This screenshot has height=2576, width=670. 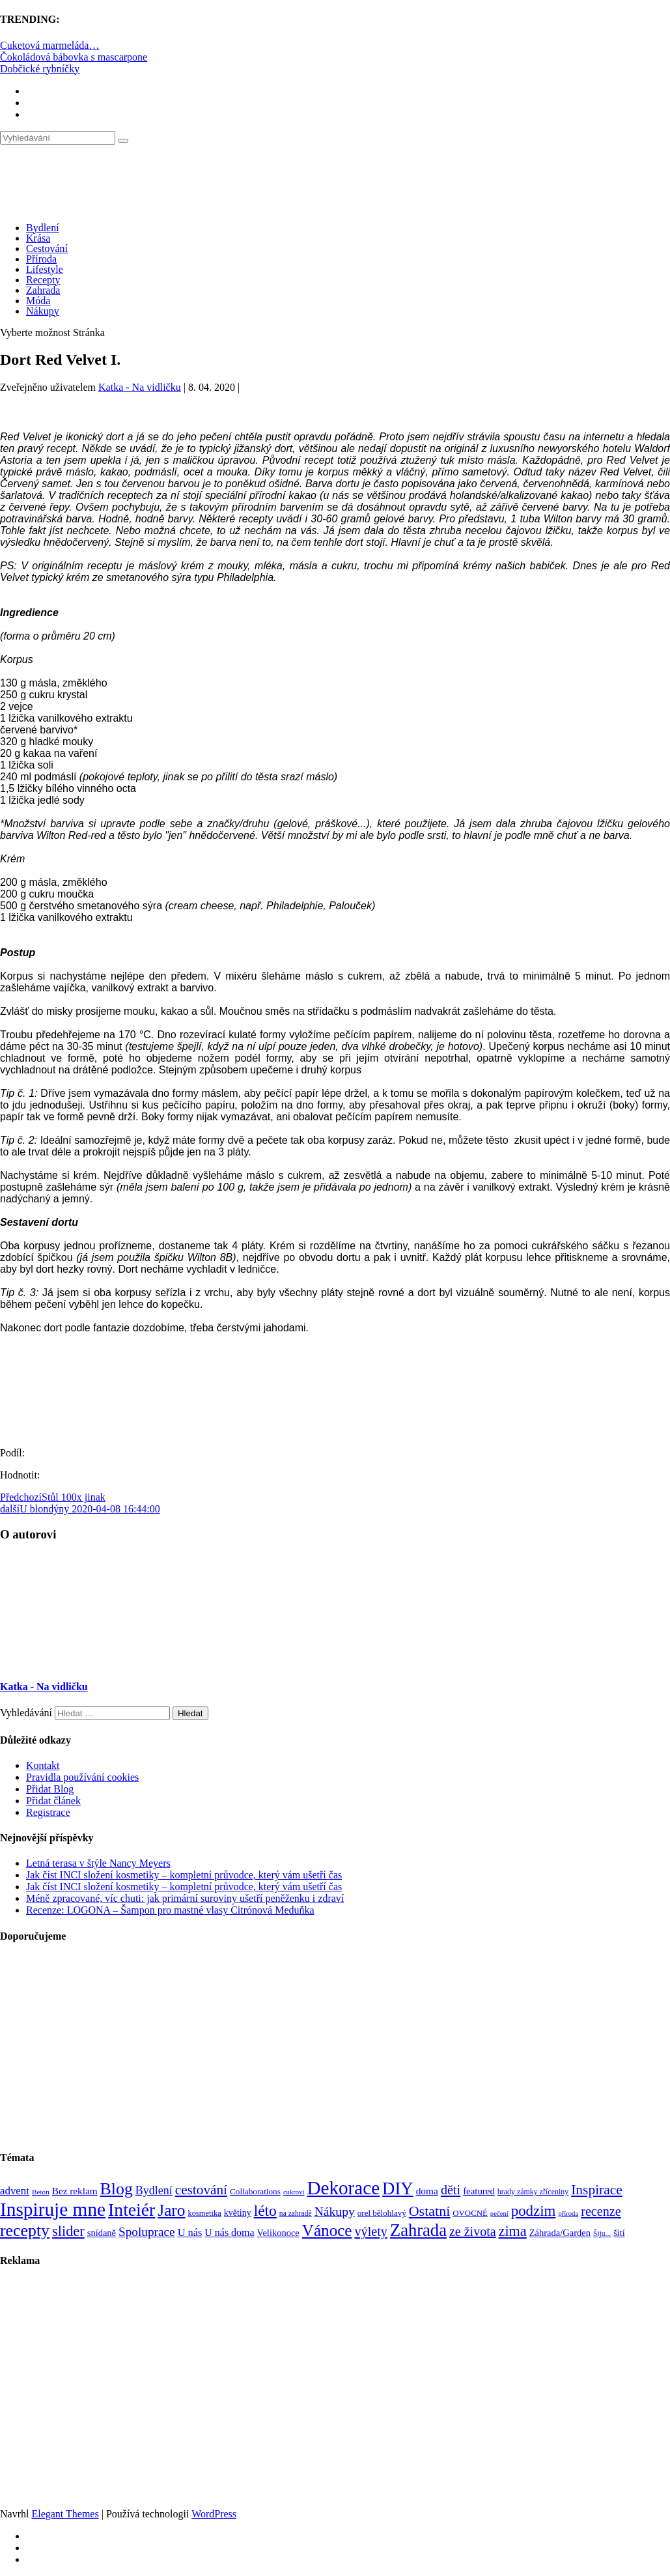 What do you see at coordinates (397, 2188) in the screenshot?
I see `DIY [DIY (466 položek)]` at bounding box center [397, 2188].